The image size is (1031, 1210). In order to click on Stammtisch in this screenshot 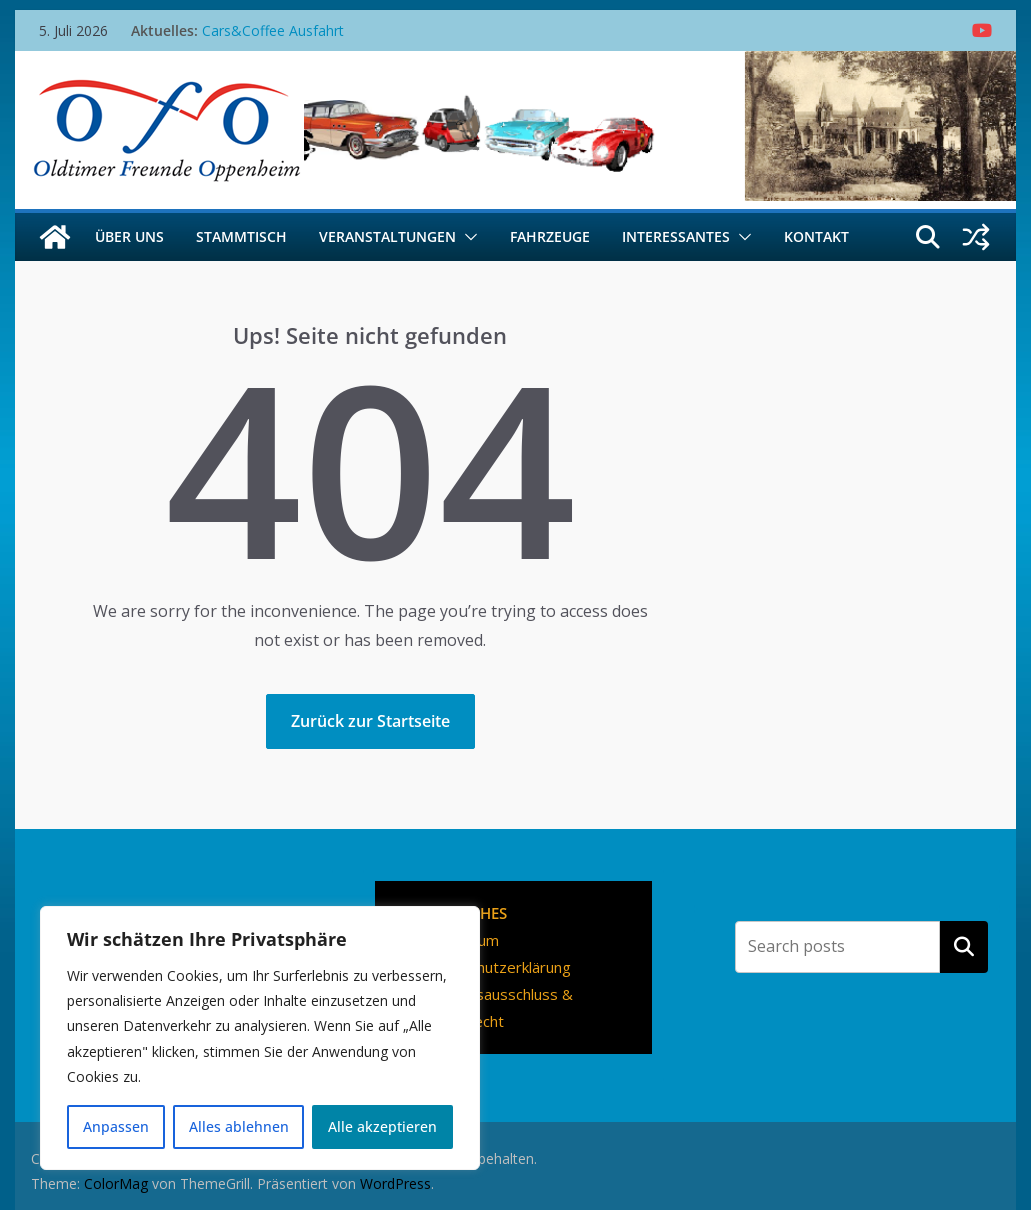, I will do `click(241, 236)`.